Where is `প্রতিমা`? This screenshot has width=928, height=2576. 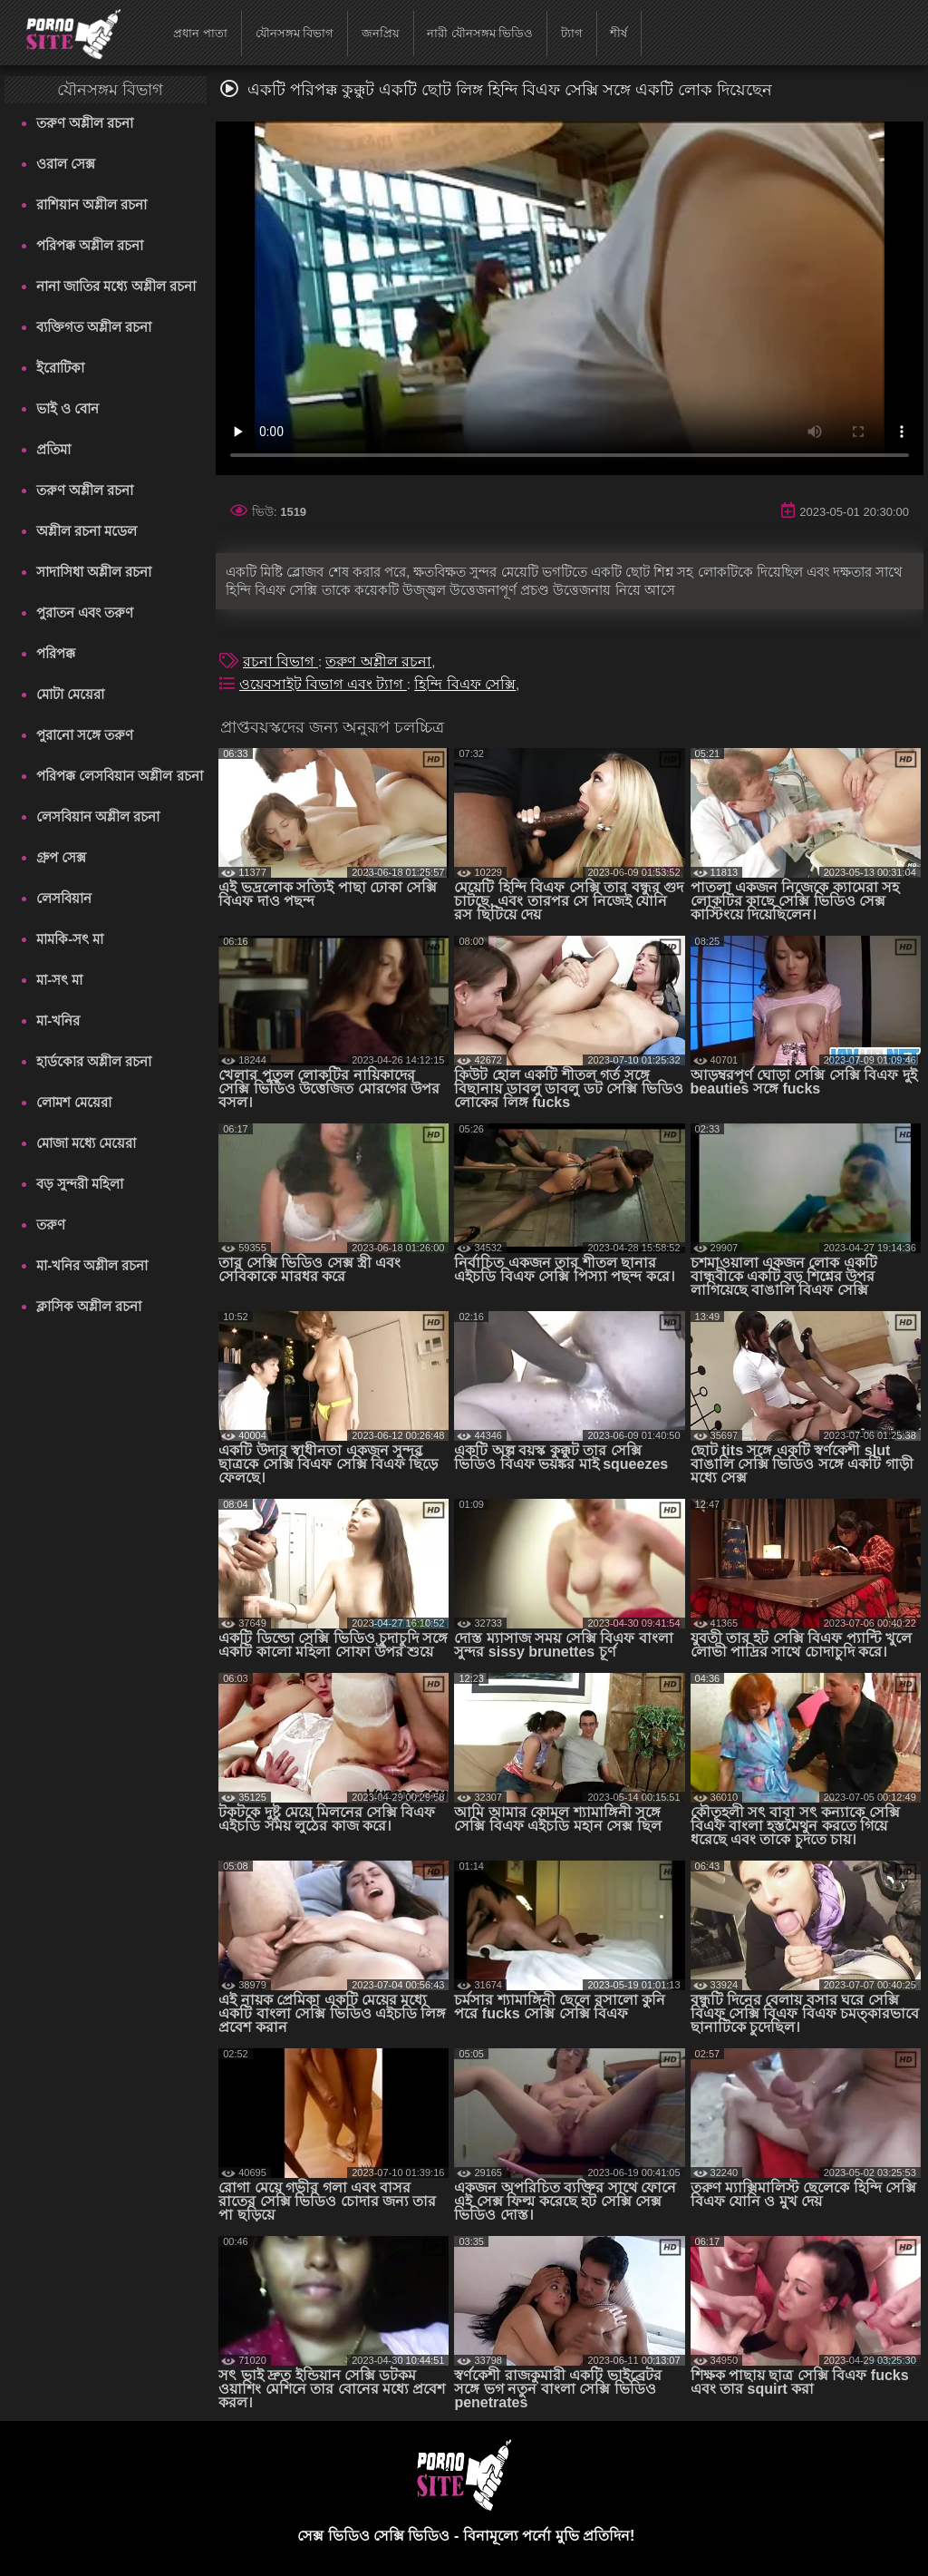
প্রতিমা is located at coordinates (53, 449).